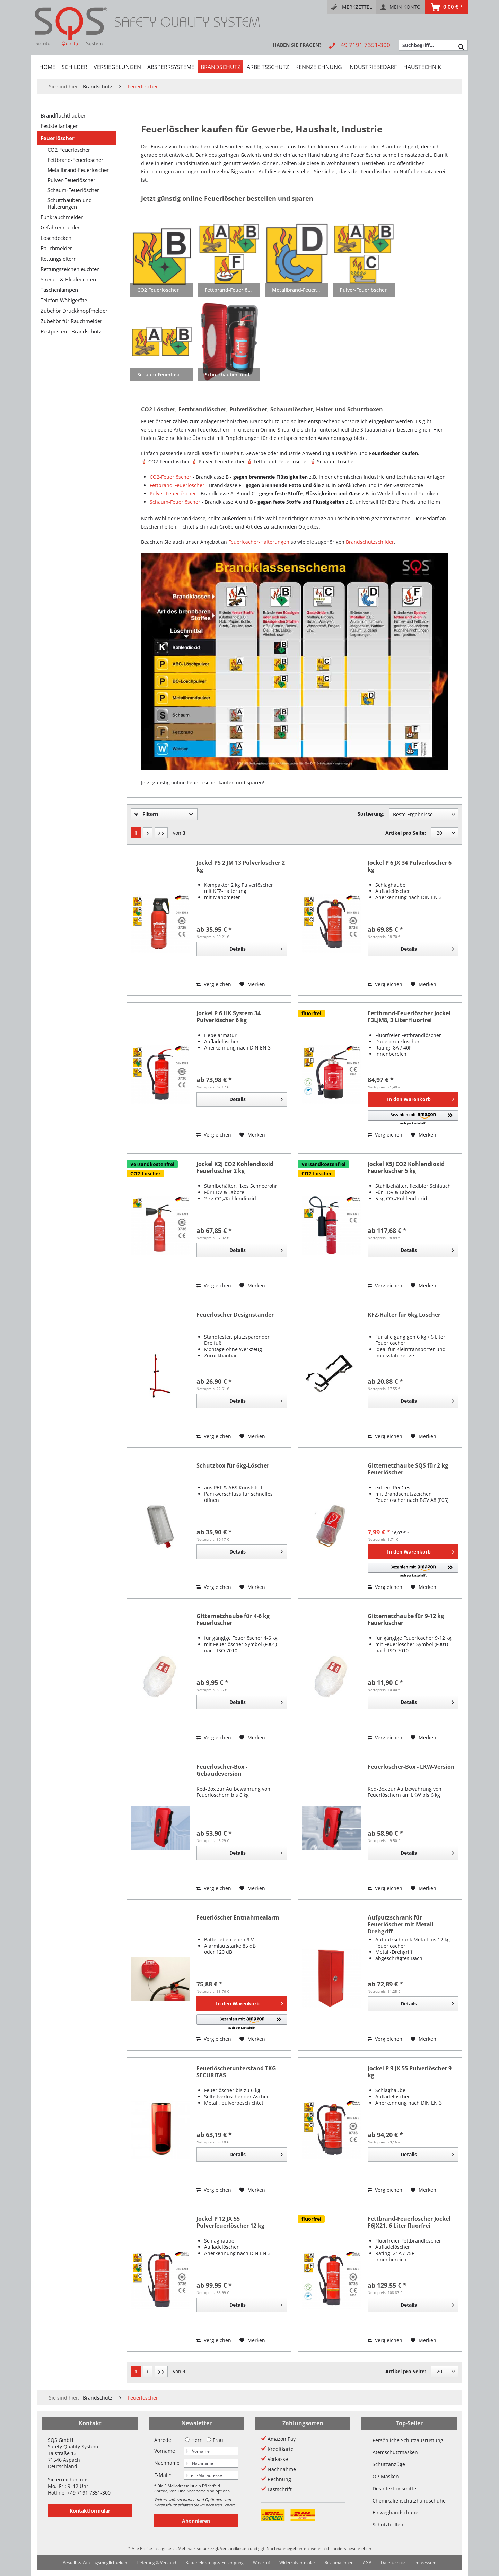 Image resolution: width=499 pixels, height=2576 pixels. Describe the element at coordinates (409, 2500) in the screenshot. I see `Chemikalienschutzhandschuhe` at that location.